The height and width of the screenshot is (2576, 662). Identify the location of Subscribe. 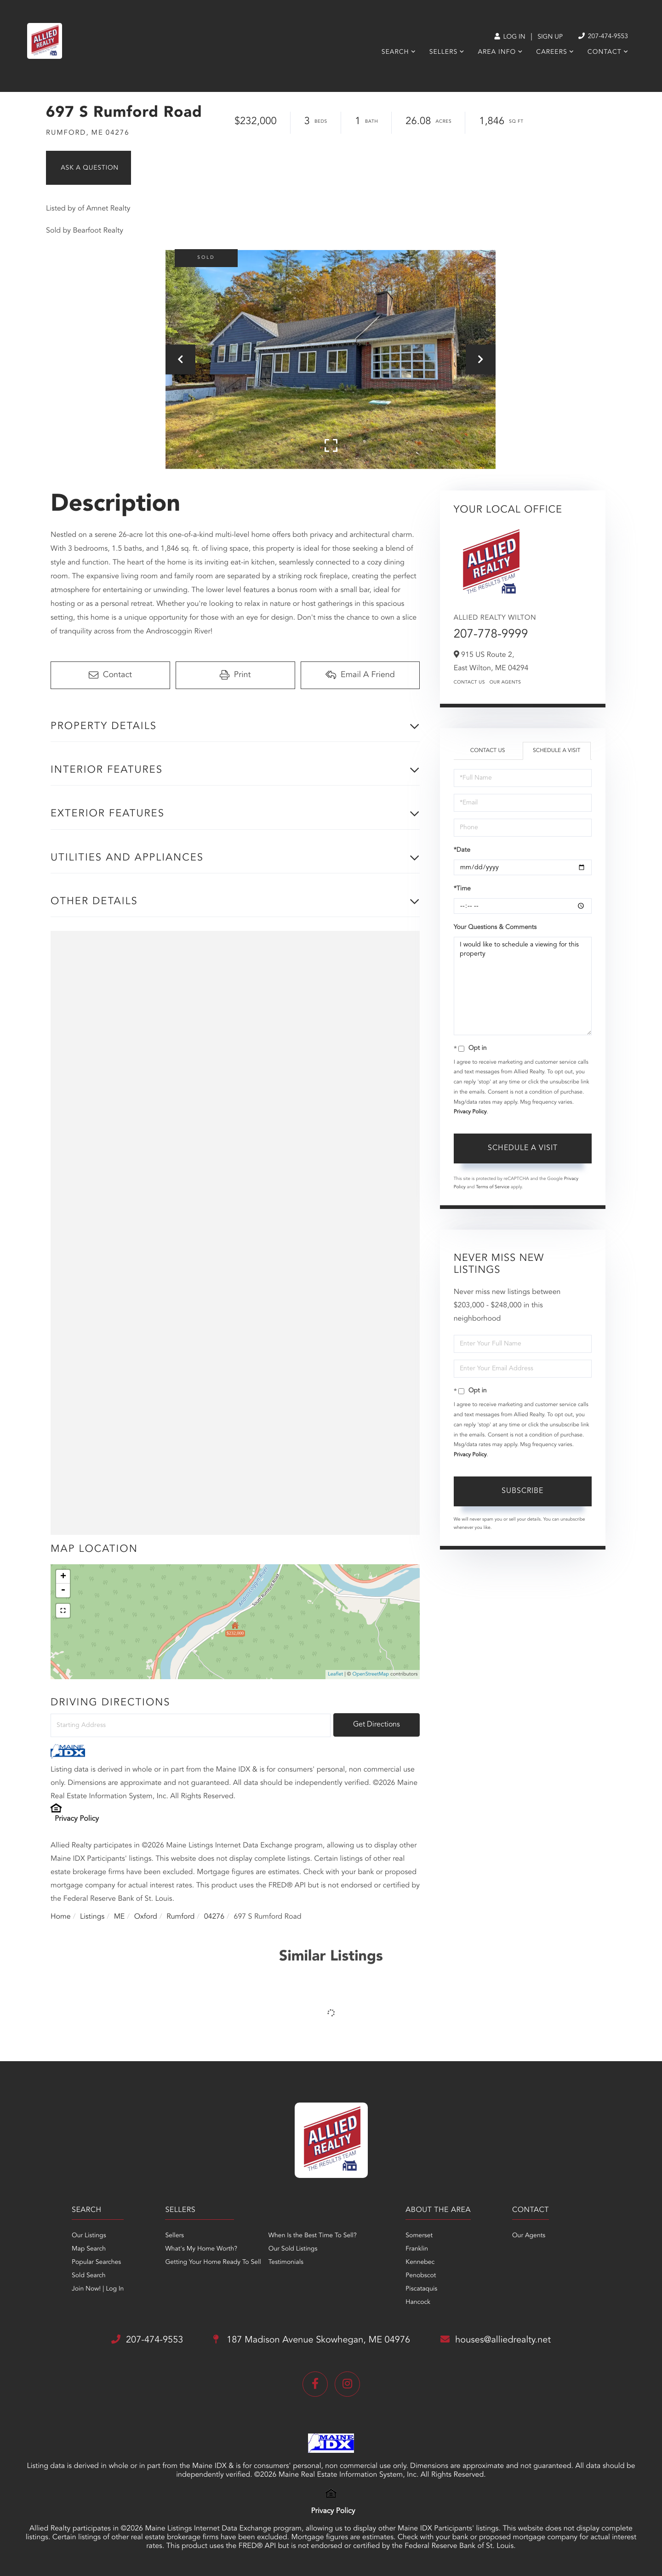
(522, 1491).